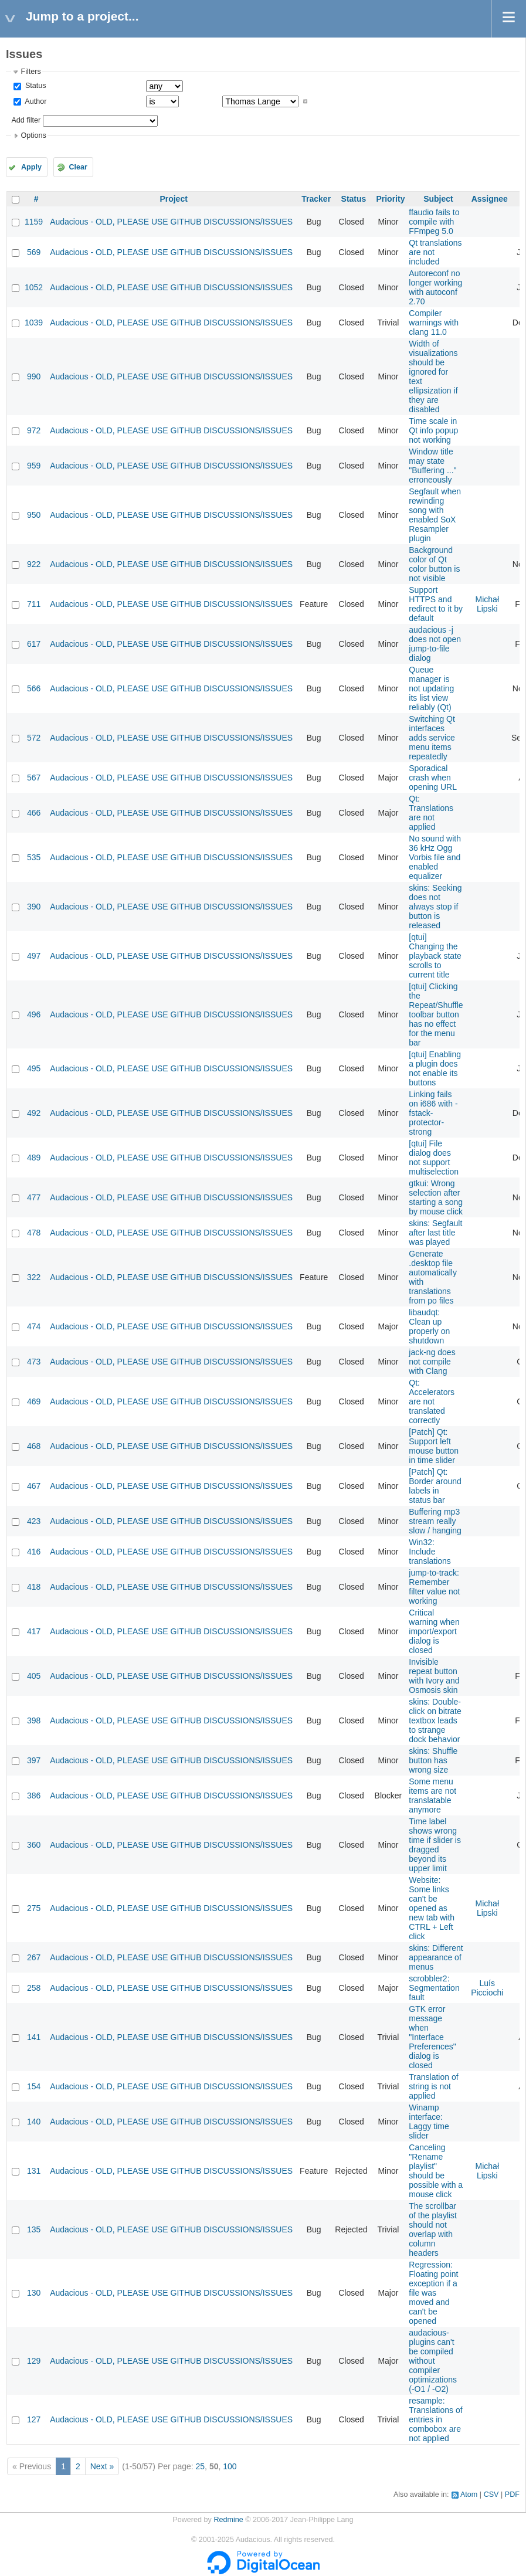 The image size is (526, 2576). What do you see at coordinates (434, 1631) in the screenshot?
I see `Critical warning when import/export dialog is closed` at bounding box center [434, 1631].